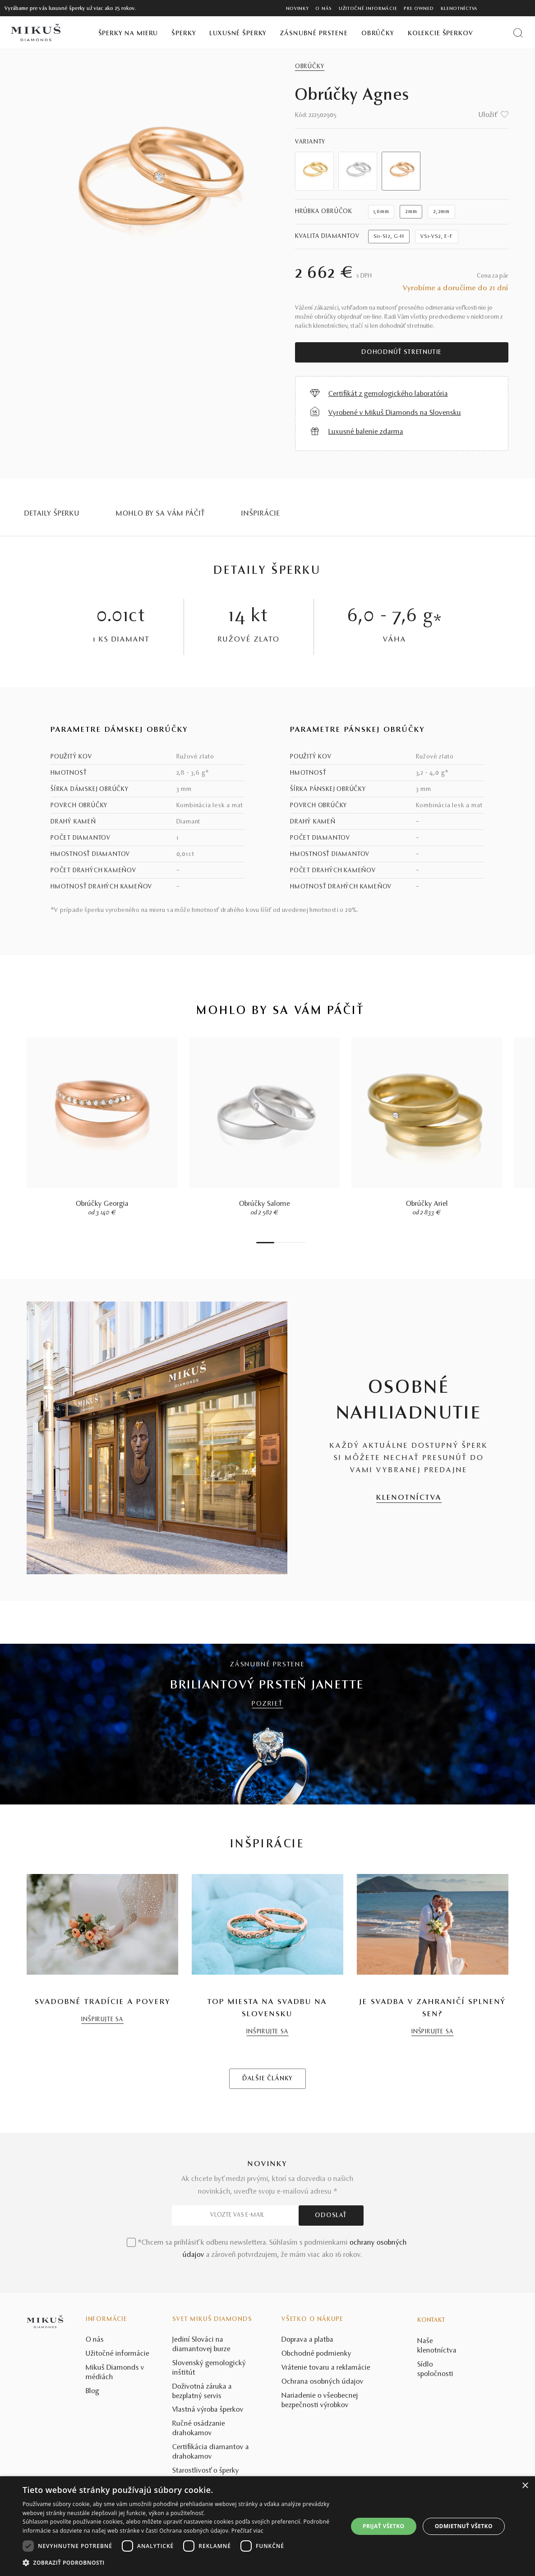 The width and height of the screenshot is (535, 2576). Describe the element at coordinates (419, 8) in the screenshot. I see `Pre owned` at that location.